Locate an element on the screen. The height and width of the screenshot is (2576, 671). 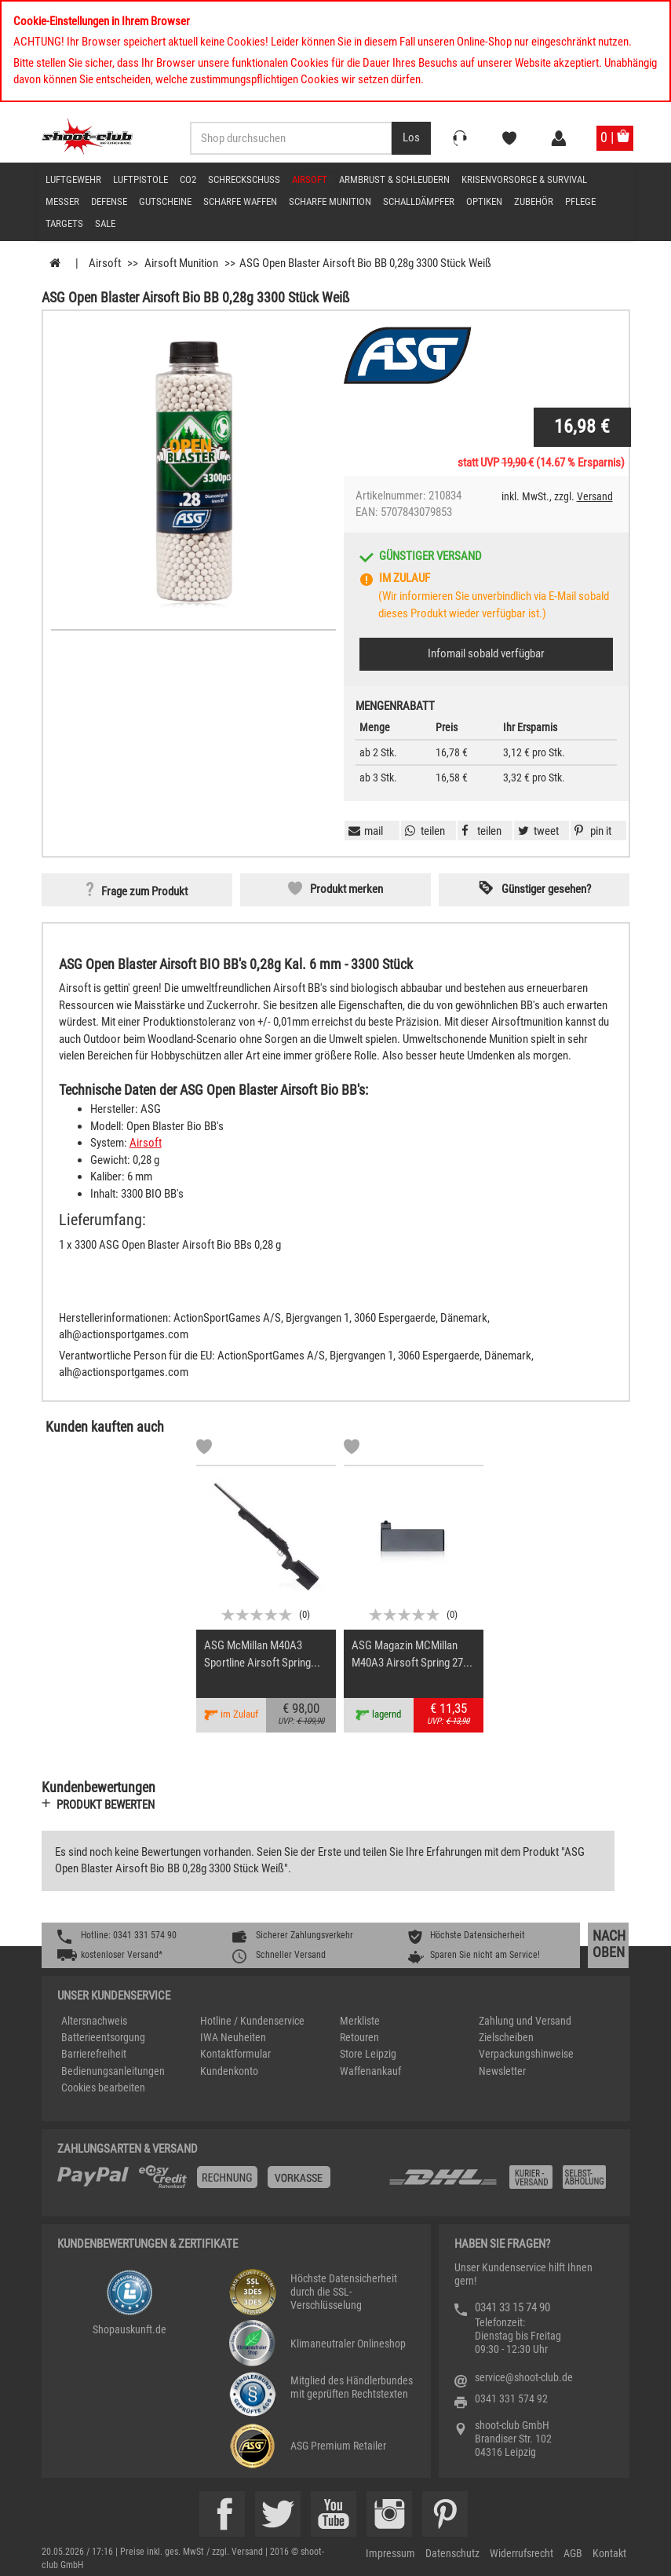
Datenschutz is located at coordinates (452, 2553).